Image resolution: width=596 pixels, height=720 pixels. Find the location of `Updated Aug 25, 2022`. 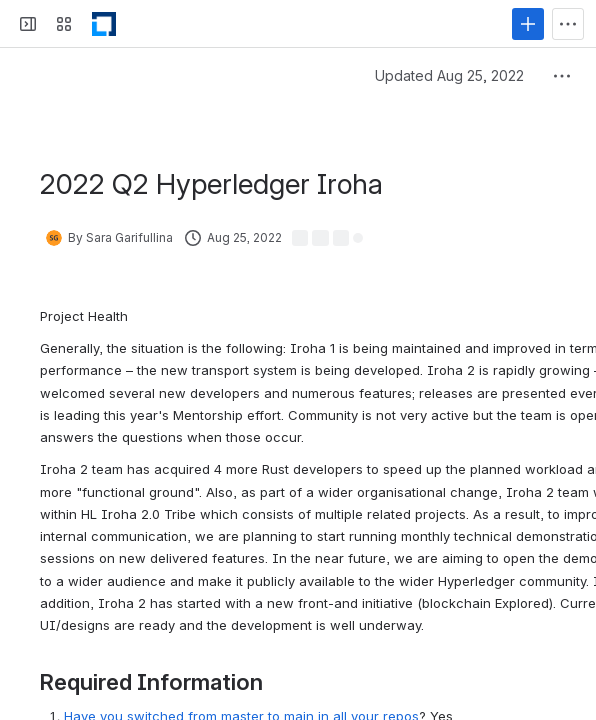

Updated Aug 25, 2022 is located at coordinates (449, 75).